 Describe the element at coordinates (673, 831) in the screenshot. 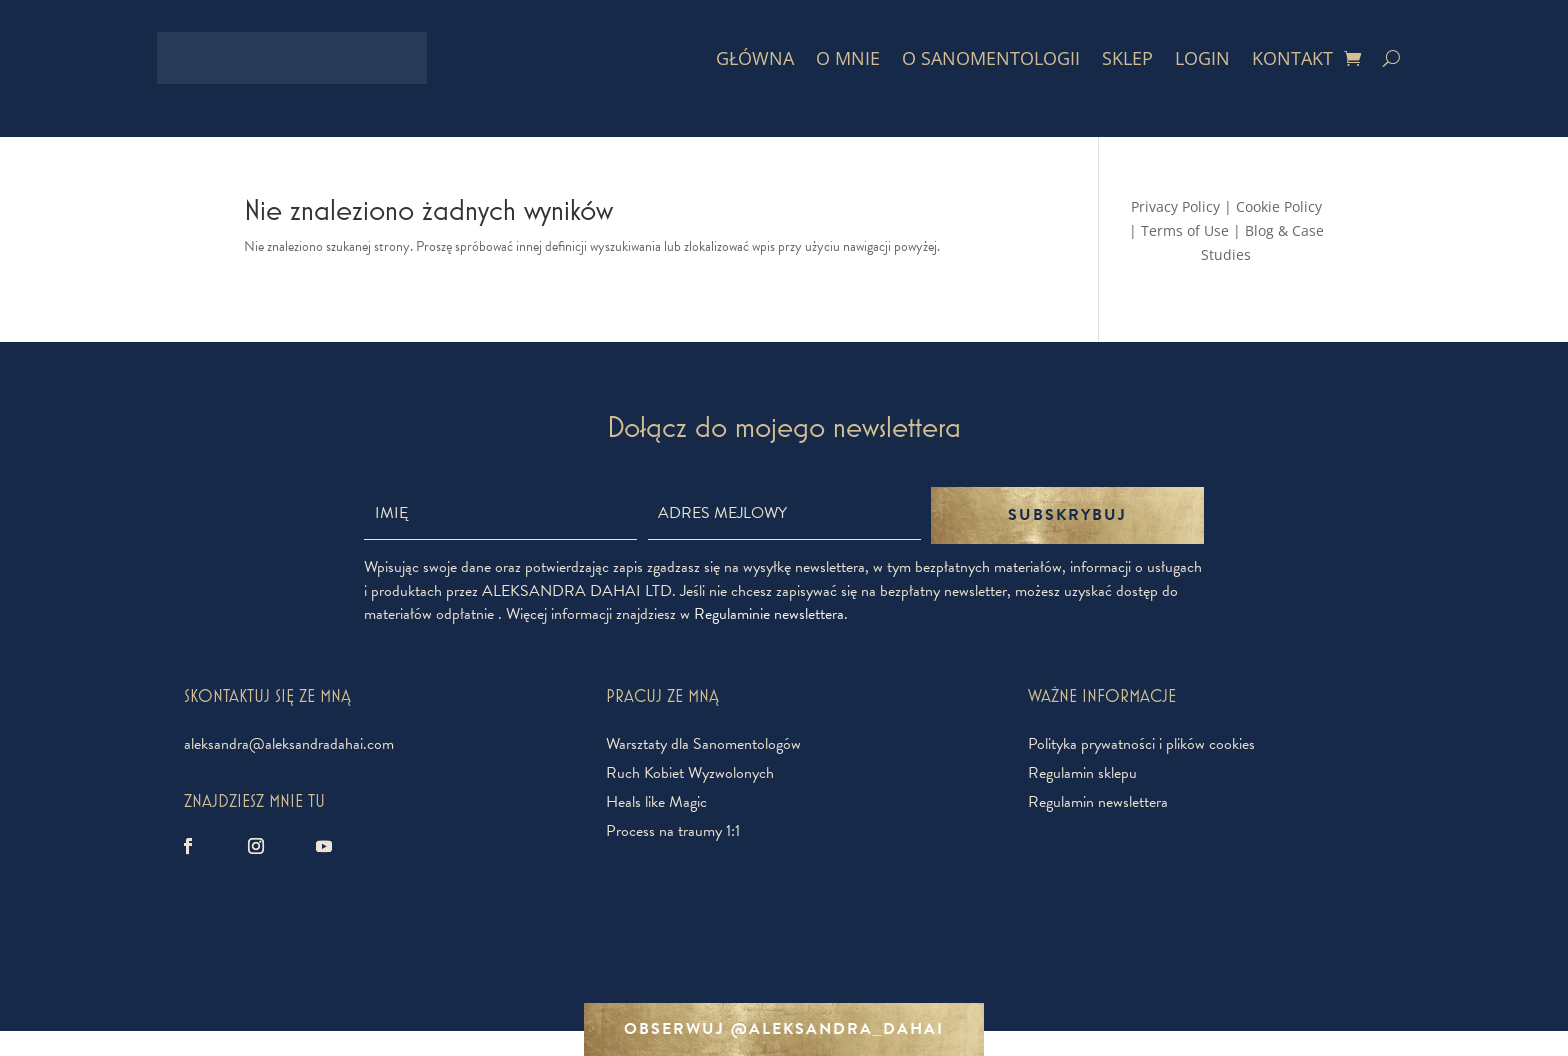

I see `Process na traumy 1:1` at that location.